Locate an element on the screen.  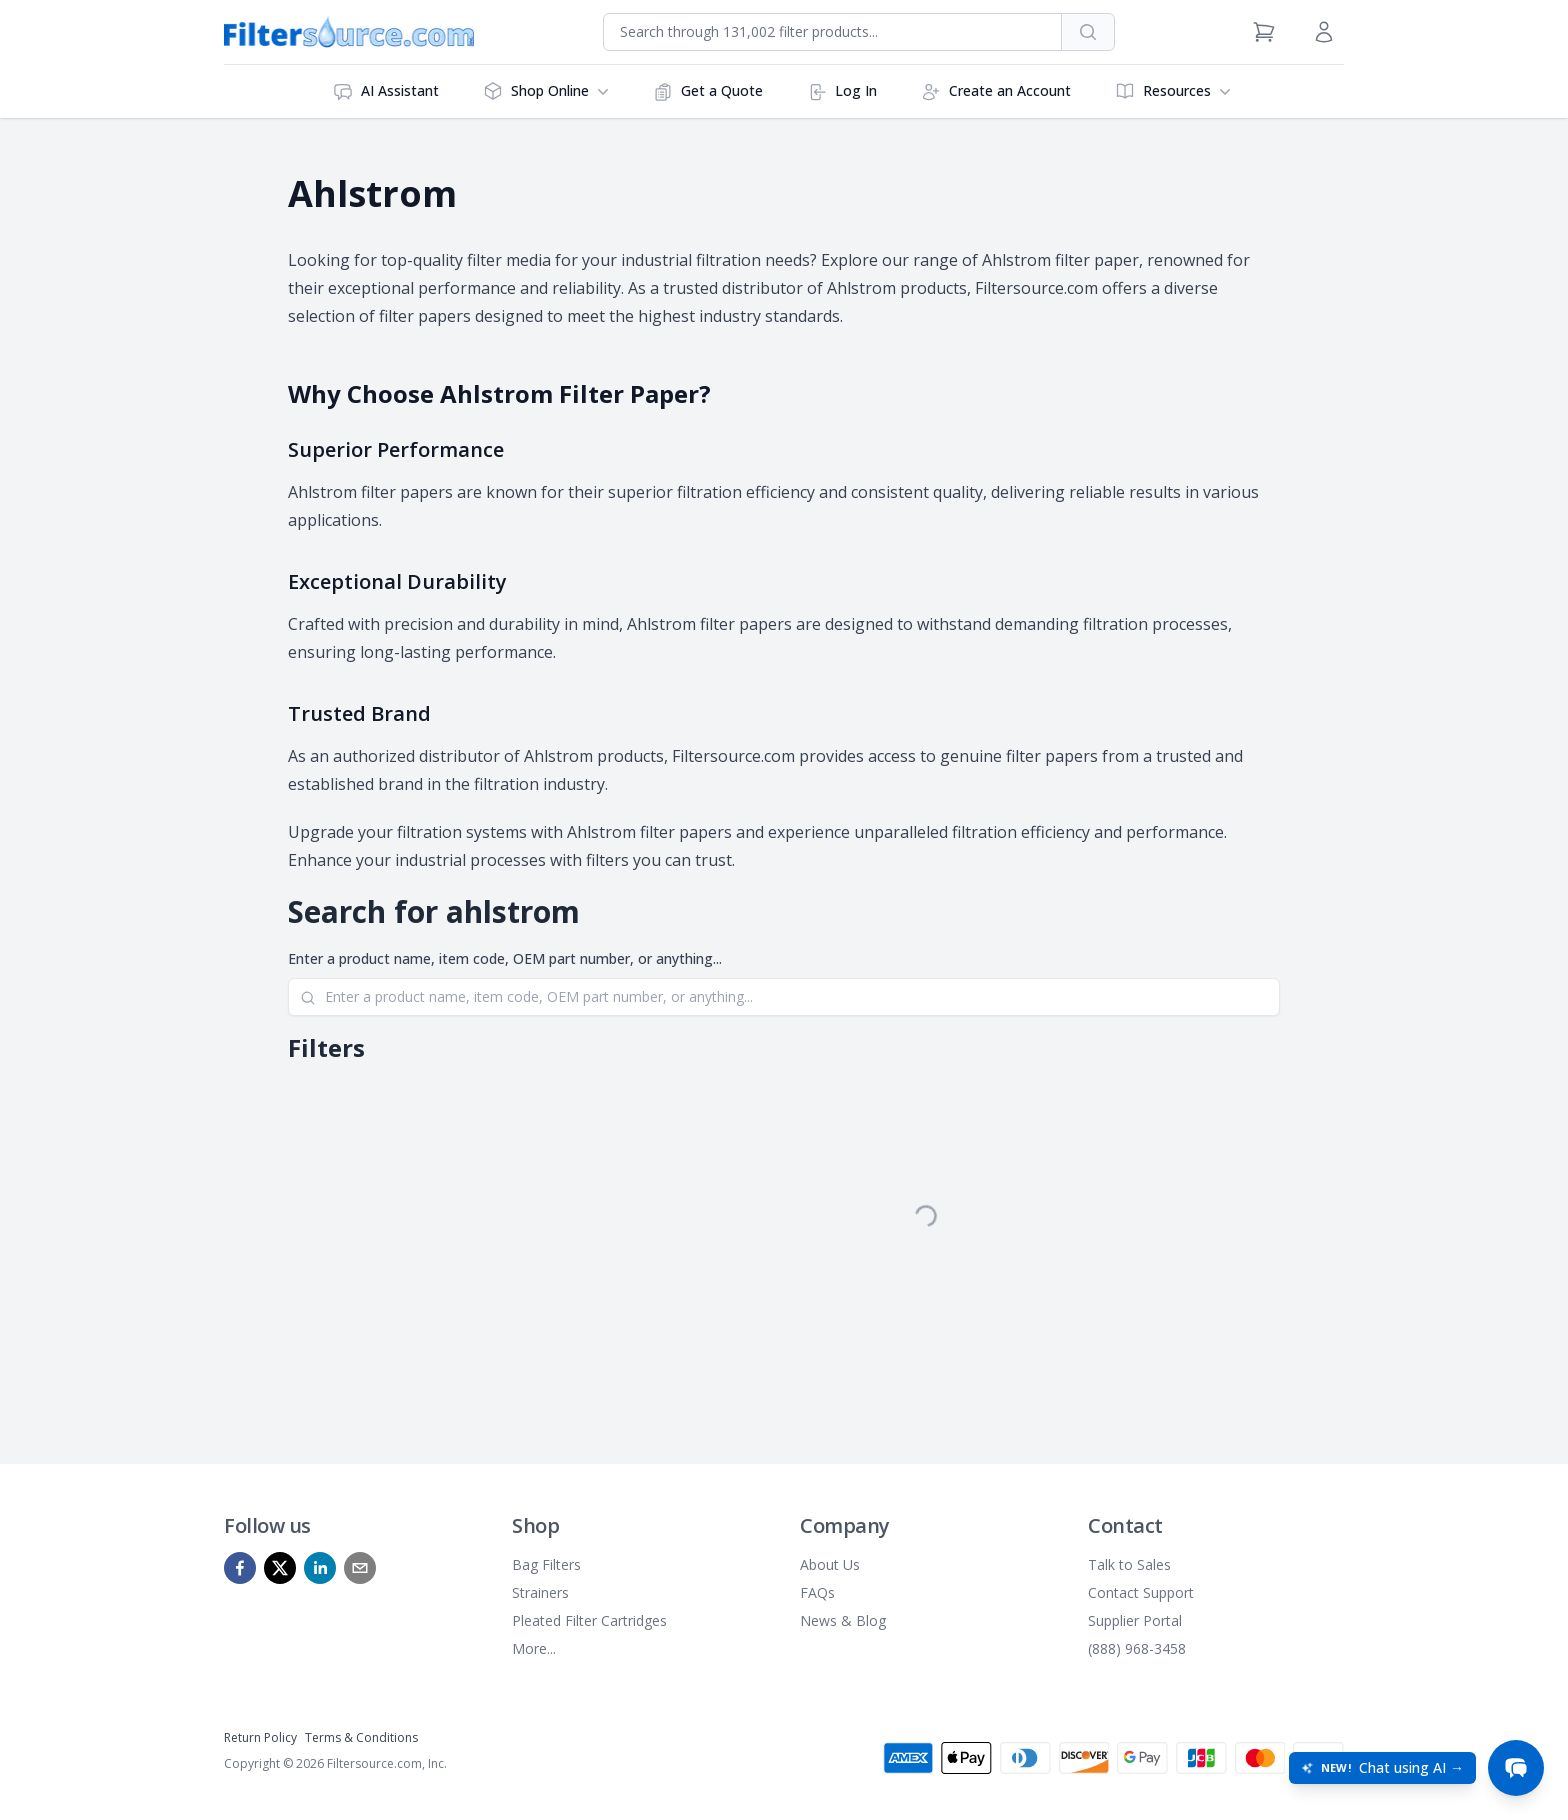
[mailto] is located at coordinates (360, 1568).